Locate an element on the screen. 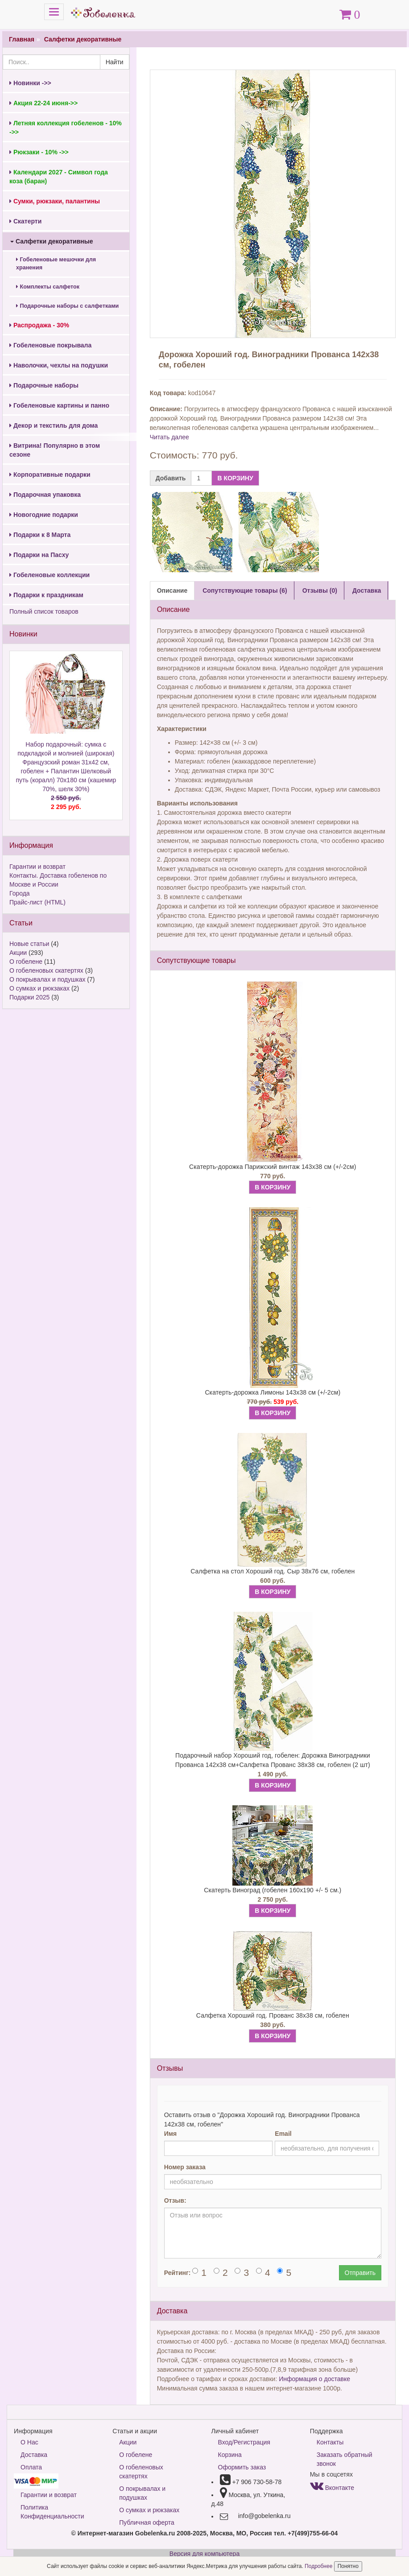  Контакты is located at coordinates (330, 2442).